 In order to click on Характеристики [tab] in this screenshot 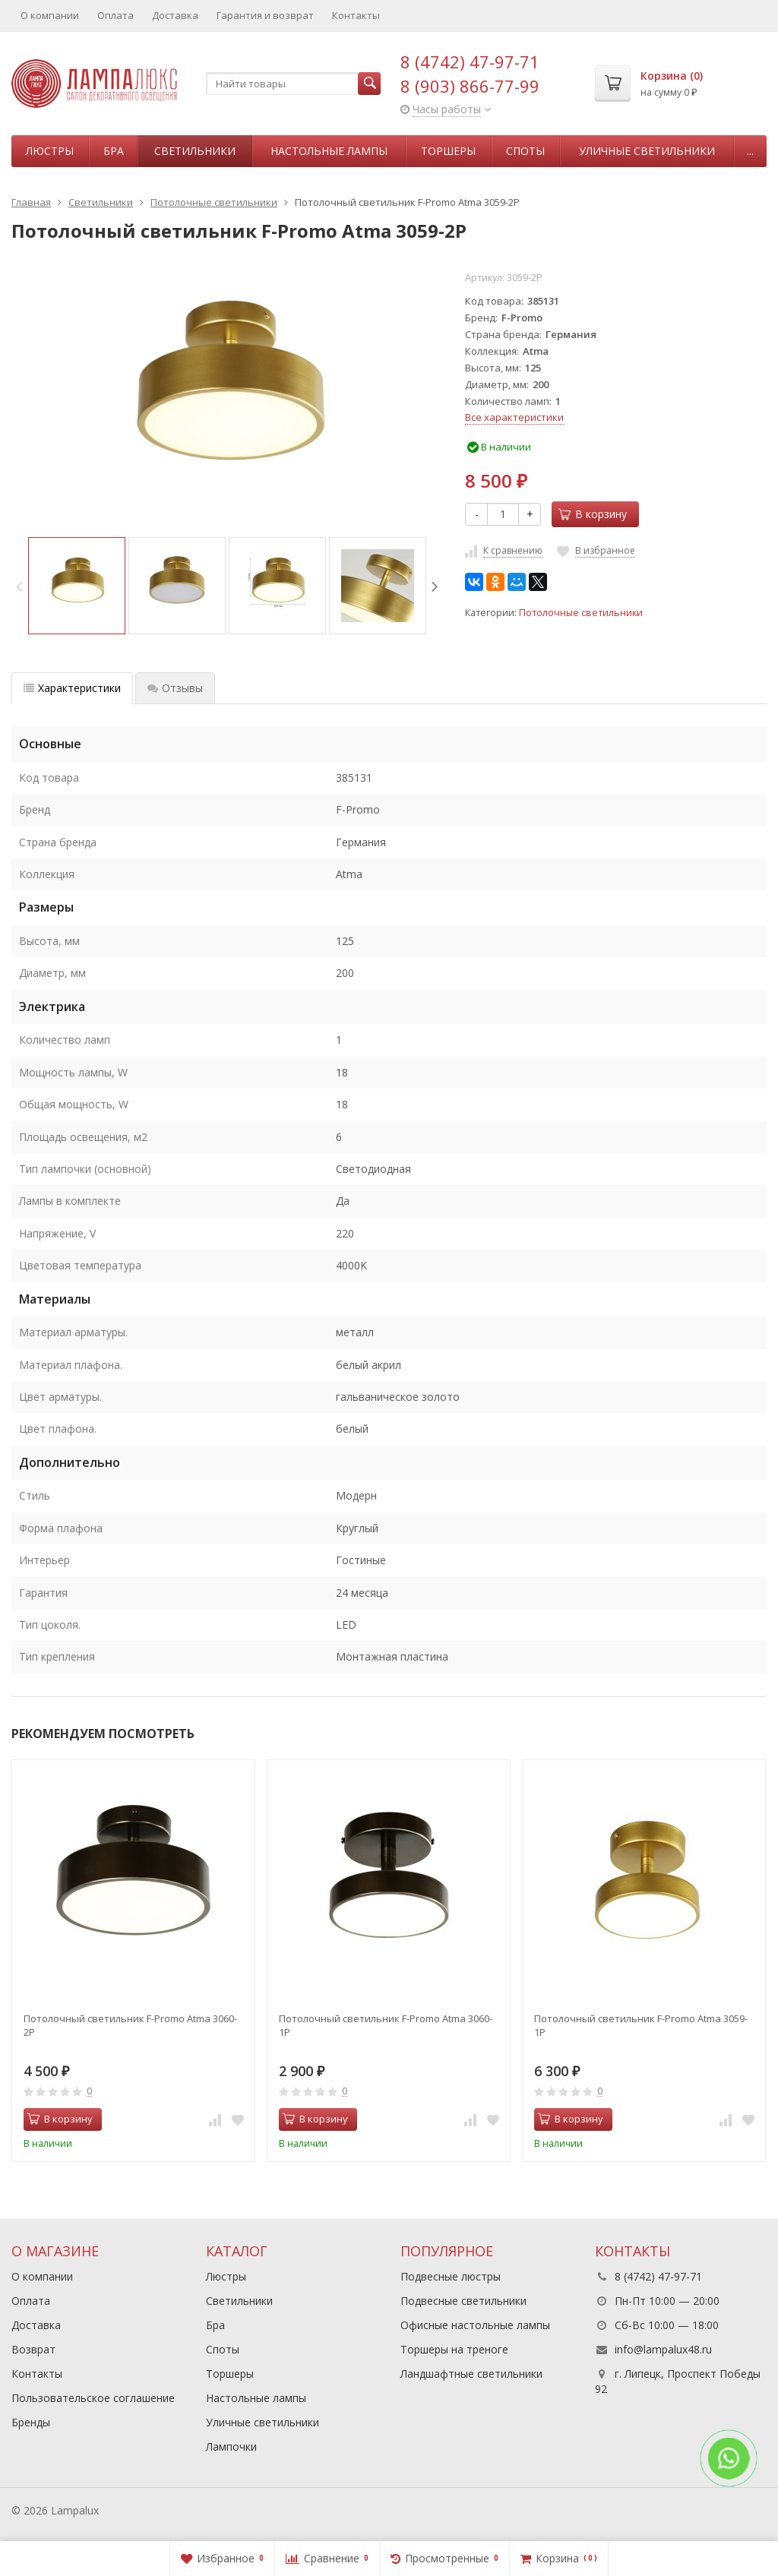, I will do `click(72, 688)`.